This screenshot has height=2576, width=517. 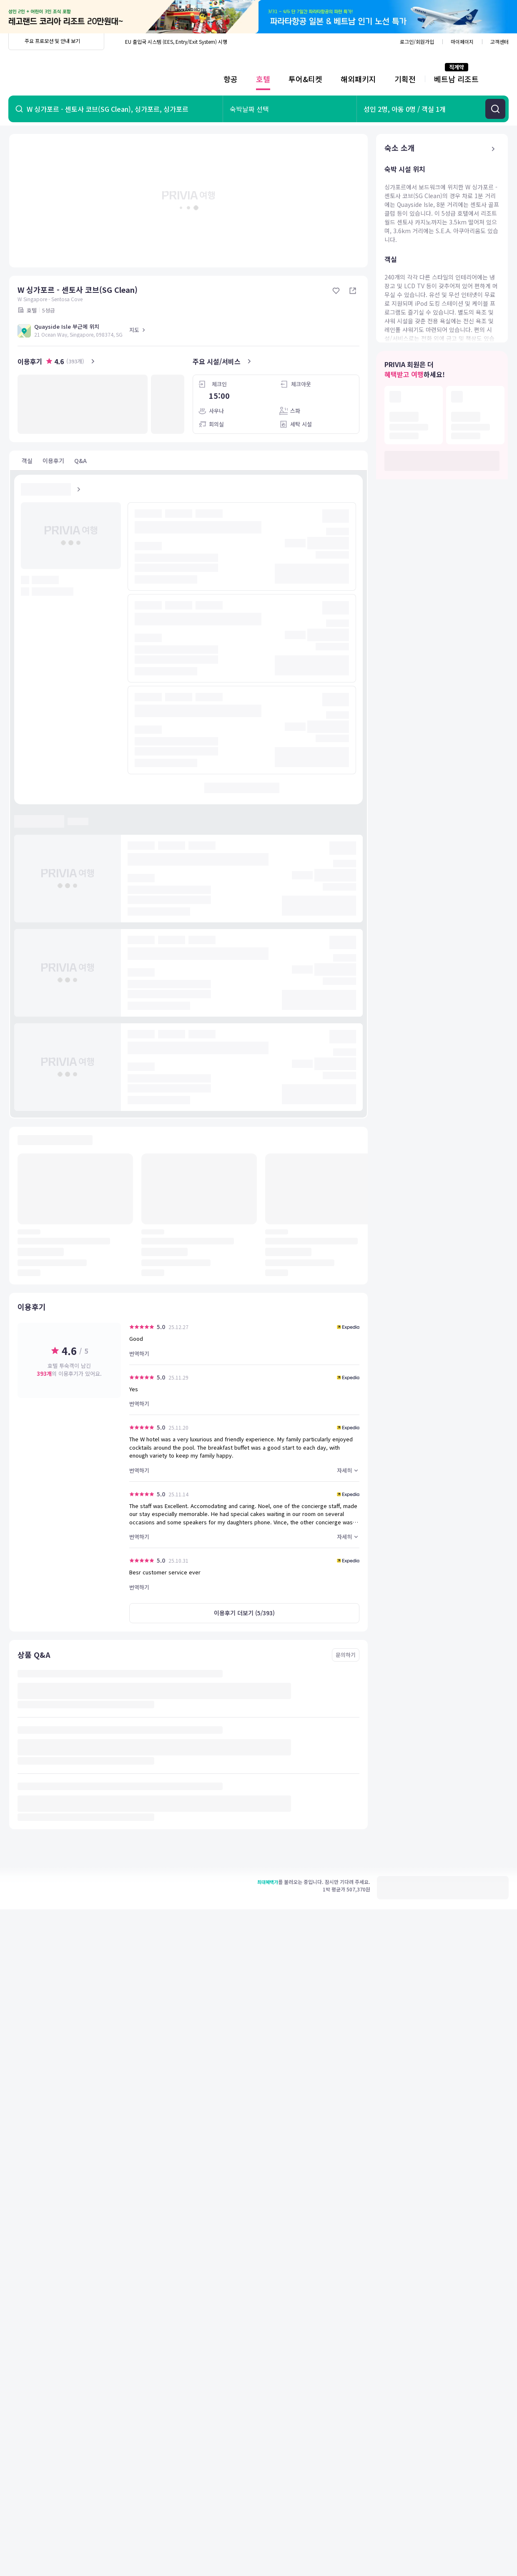 What do you see at coordinates (346, 1655) in the screenshot?
I see `문의하기` at bounding box center [346, 1655].